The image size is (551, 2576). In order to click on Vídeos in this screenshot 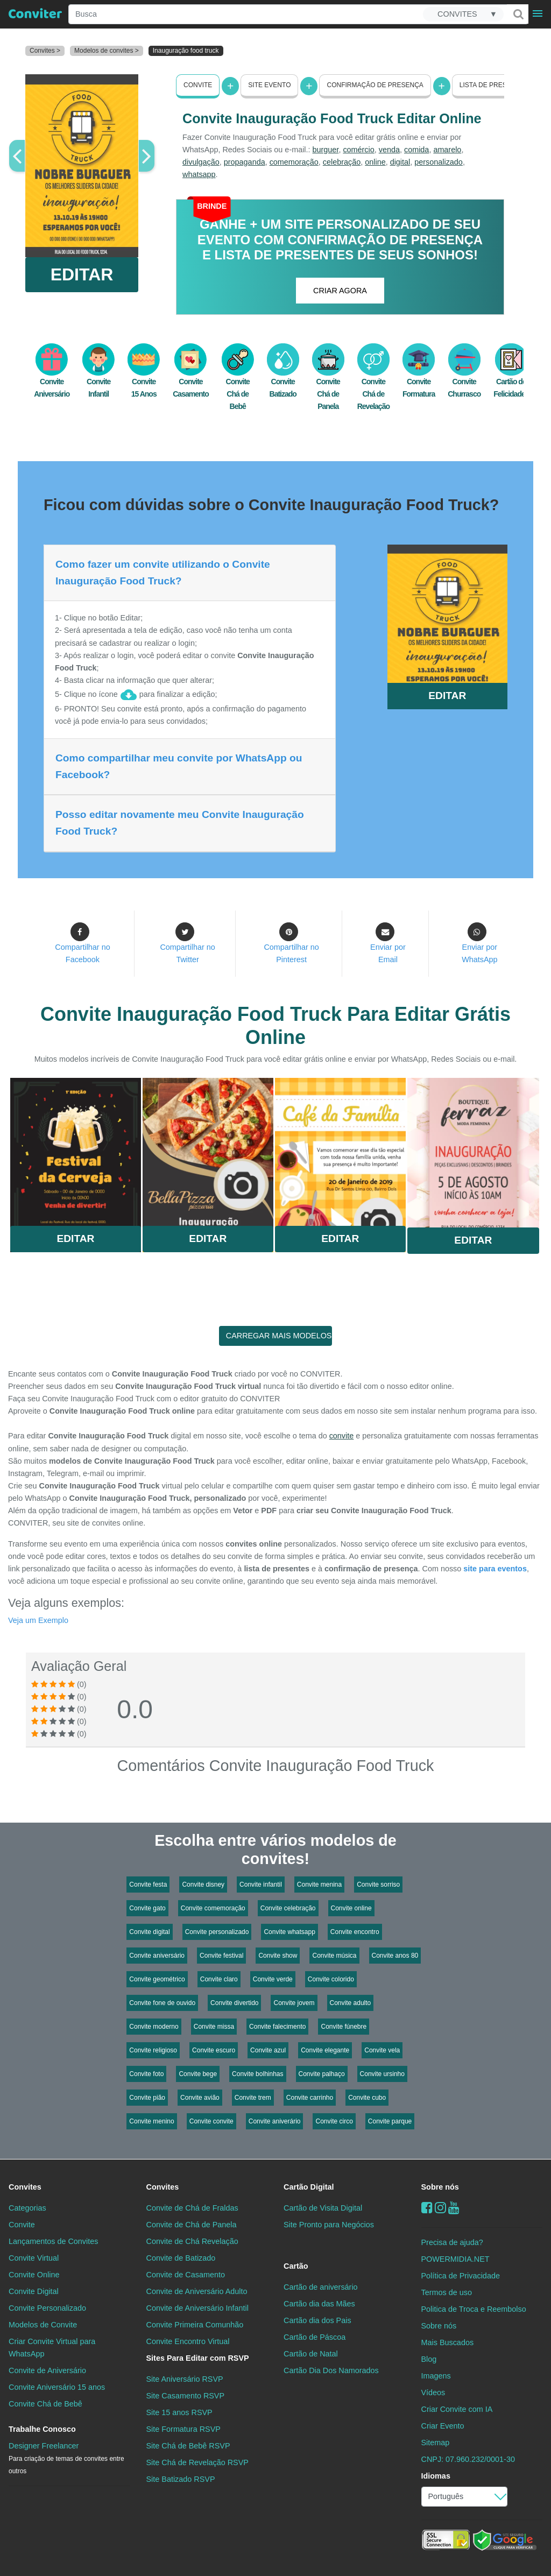, I will do `click(433, 2392)`.